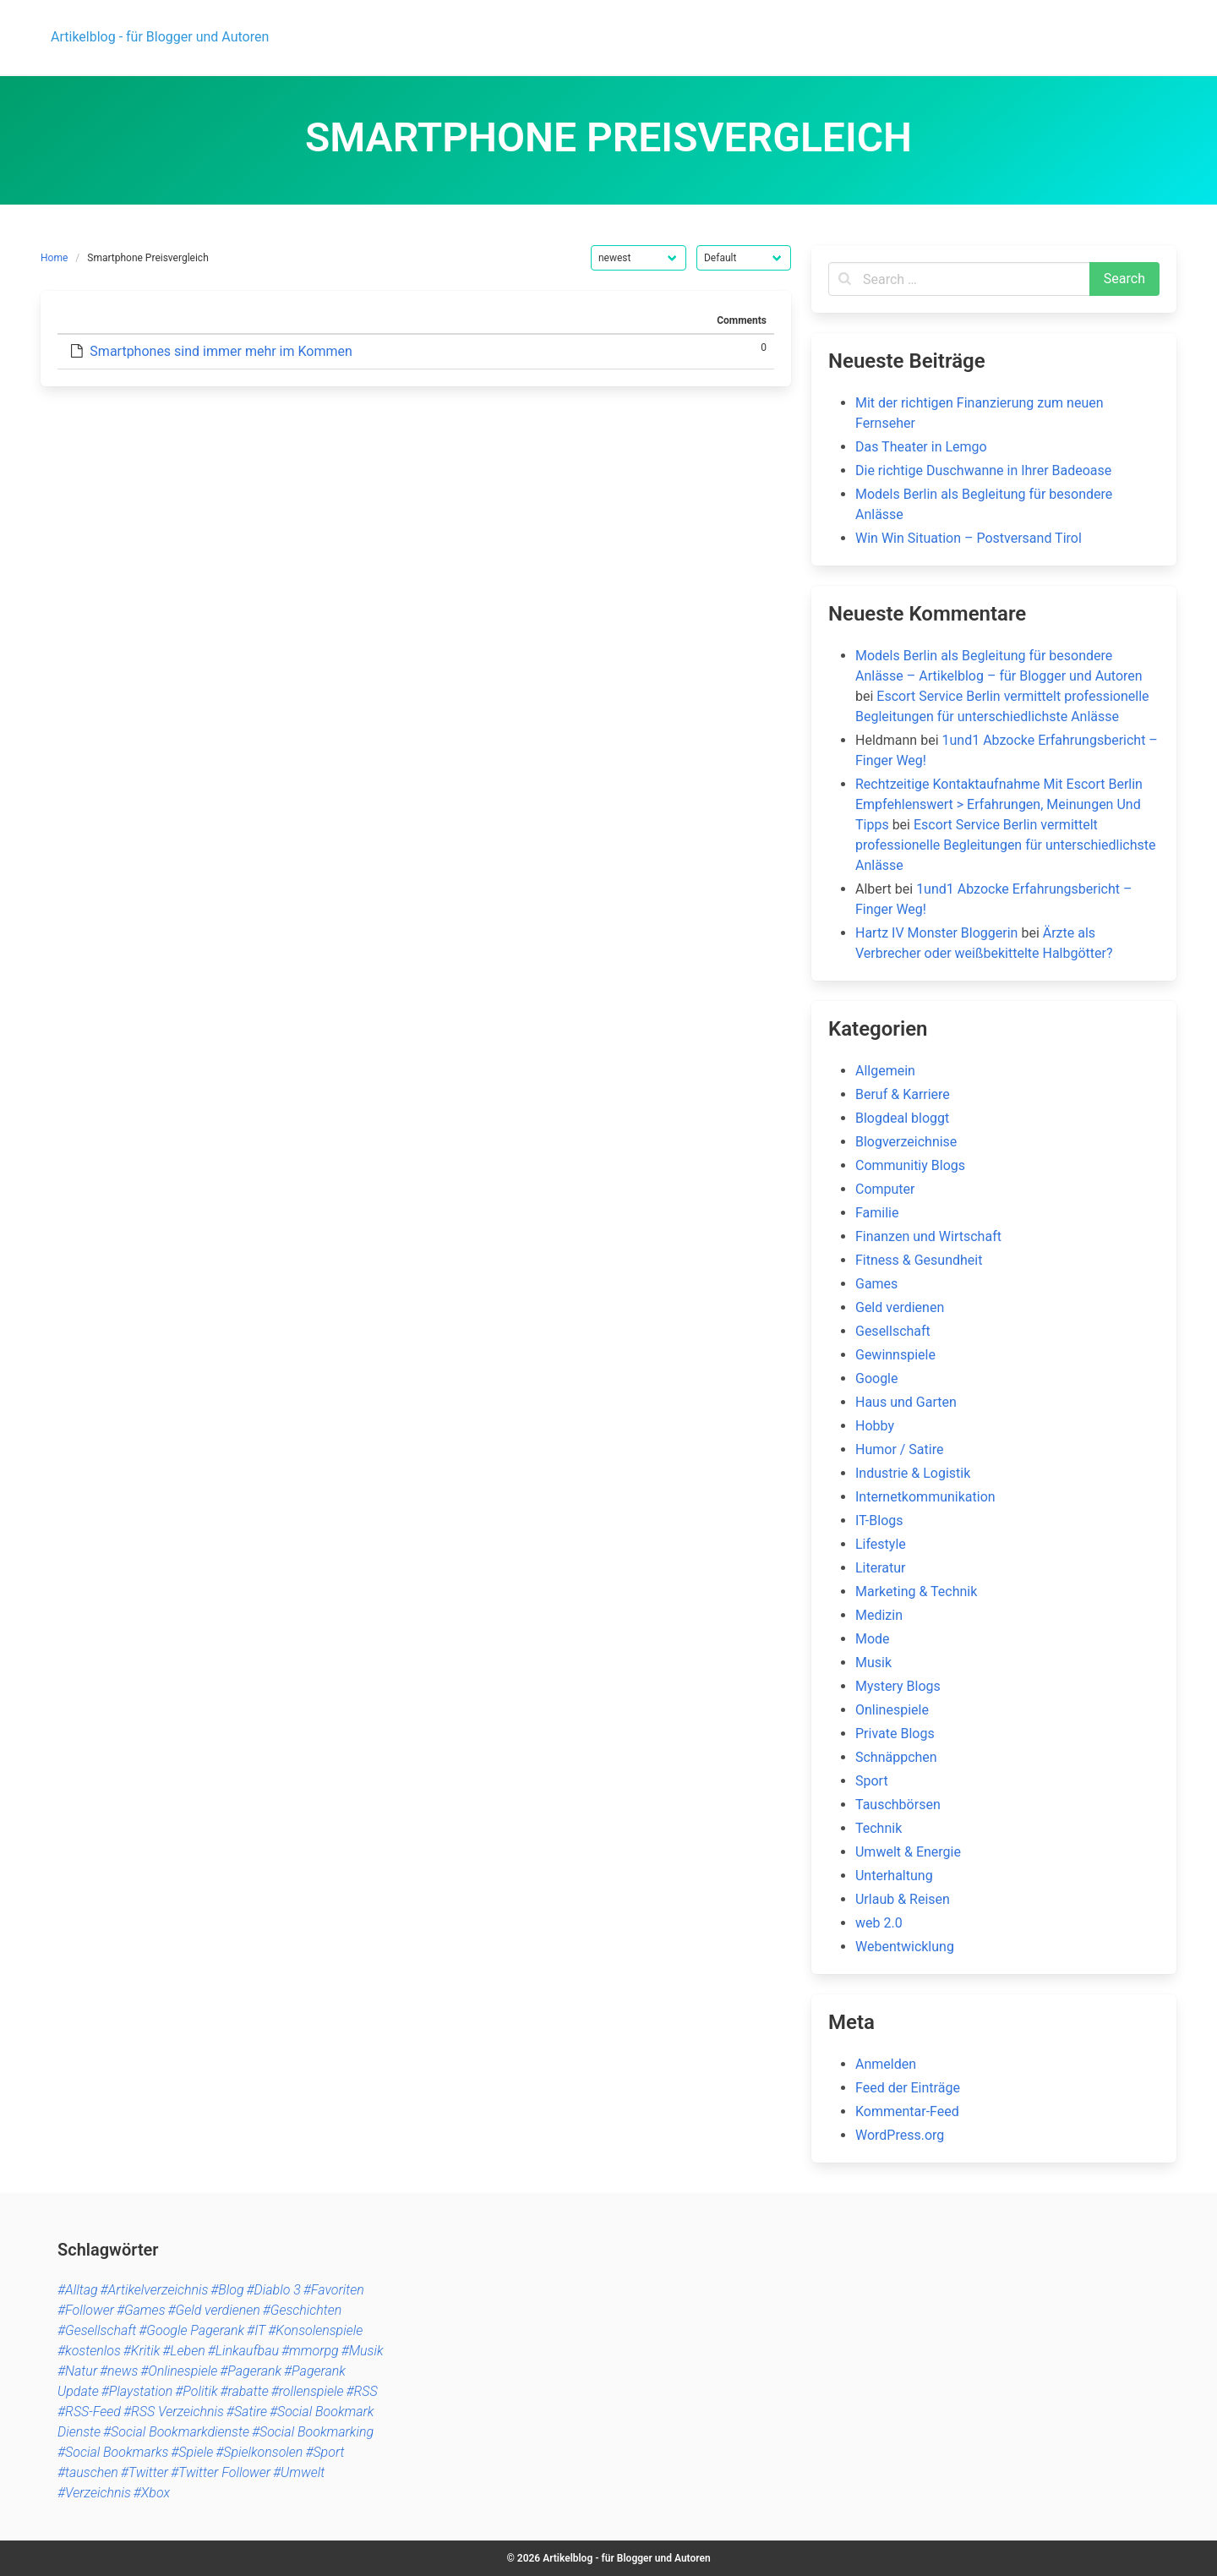 Image resolution: width=1217 pixels, height=2576 pixels. What do you see at coordinates (902, 1094) in the screenshot?
I see `Beruf & Karriere` at bounding box center [902, 1094].